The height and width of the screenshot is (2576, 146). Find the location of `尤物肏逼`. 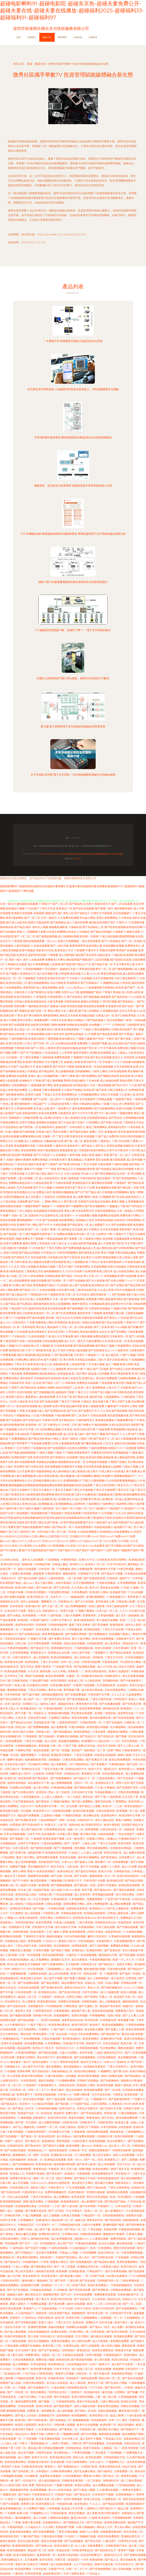

尤物肏逼 is located at coordinates (129, 1829).